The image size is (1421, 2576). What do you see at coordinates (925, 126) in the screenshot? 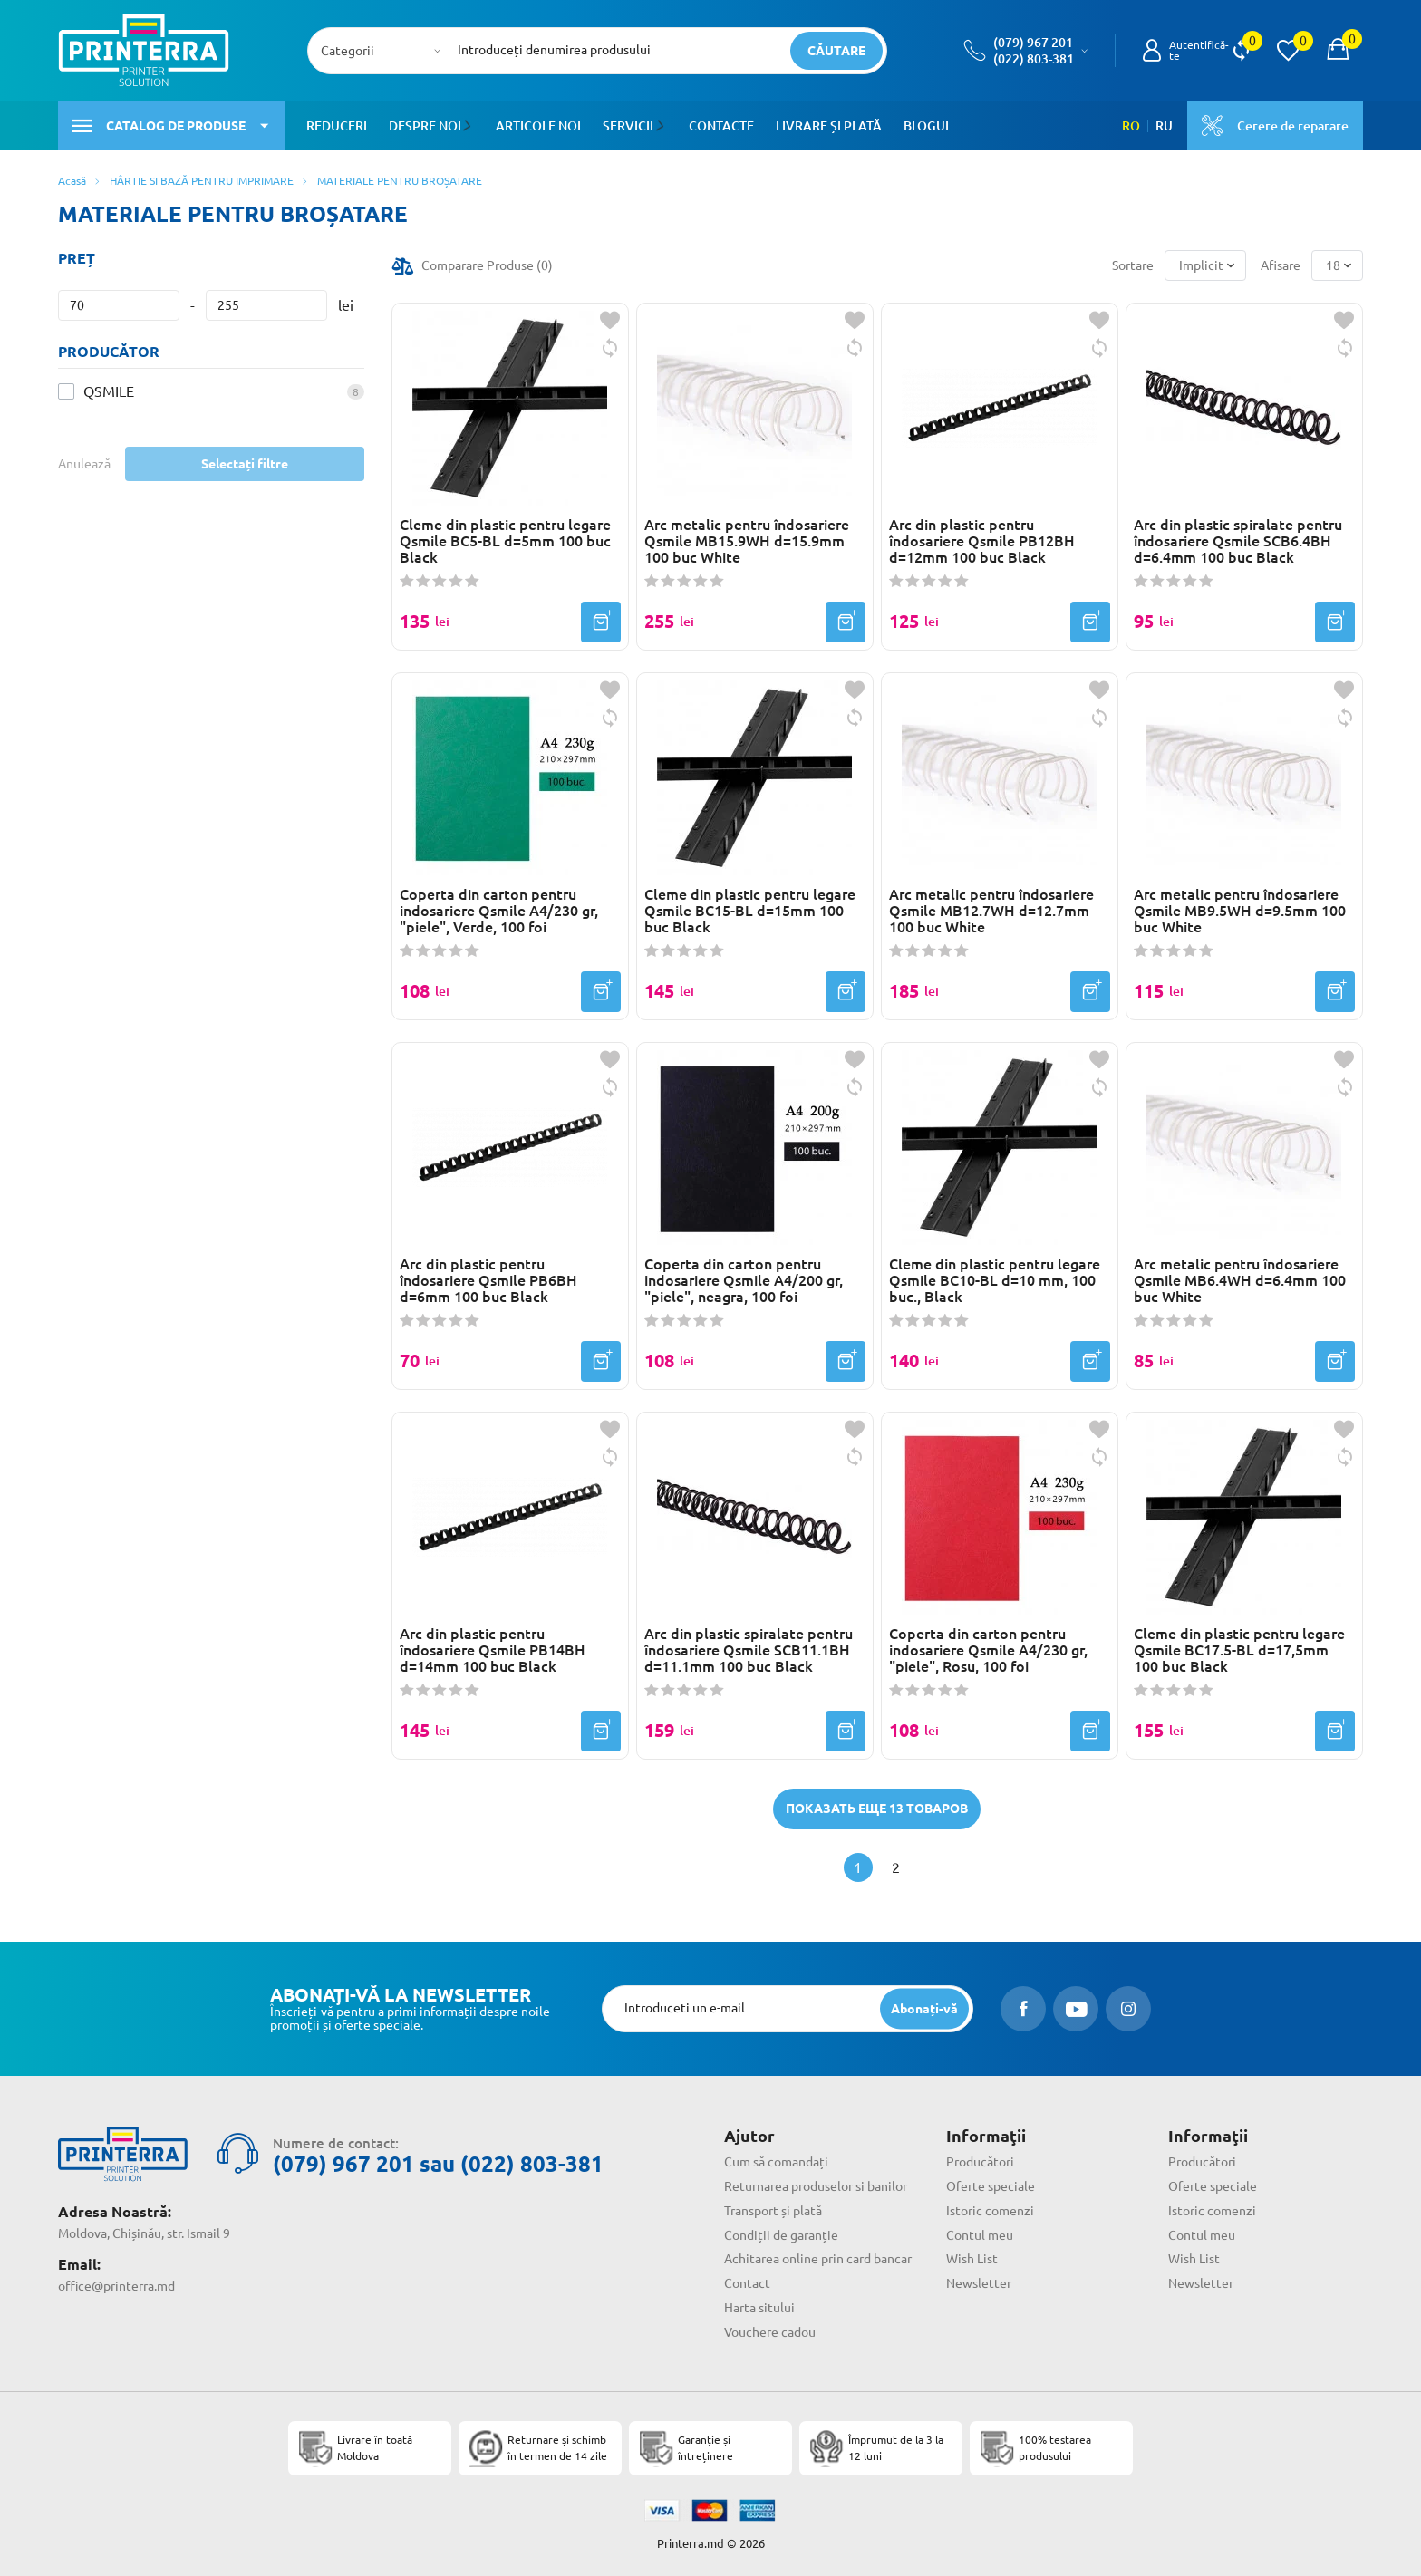
I see `Blogul` at bounding box center [925, 126].